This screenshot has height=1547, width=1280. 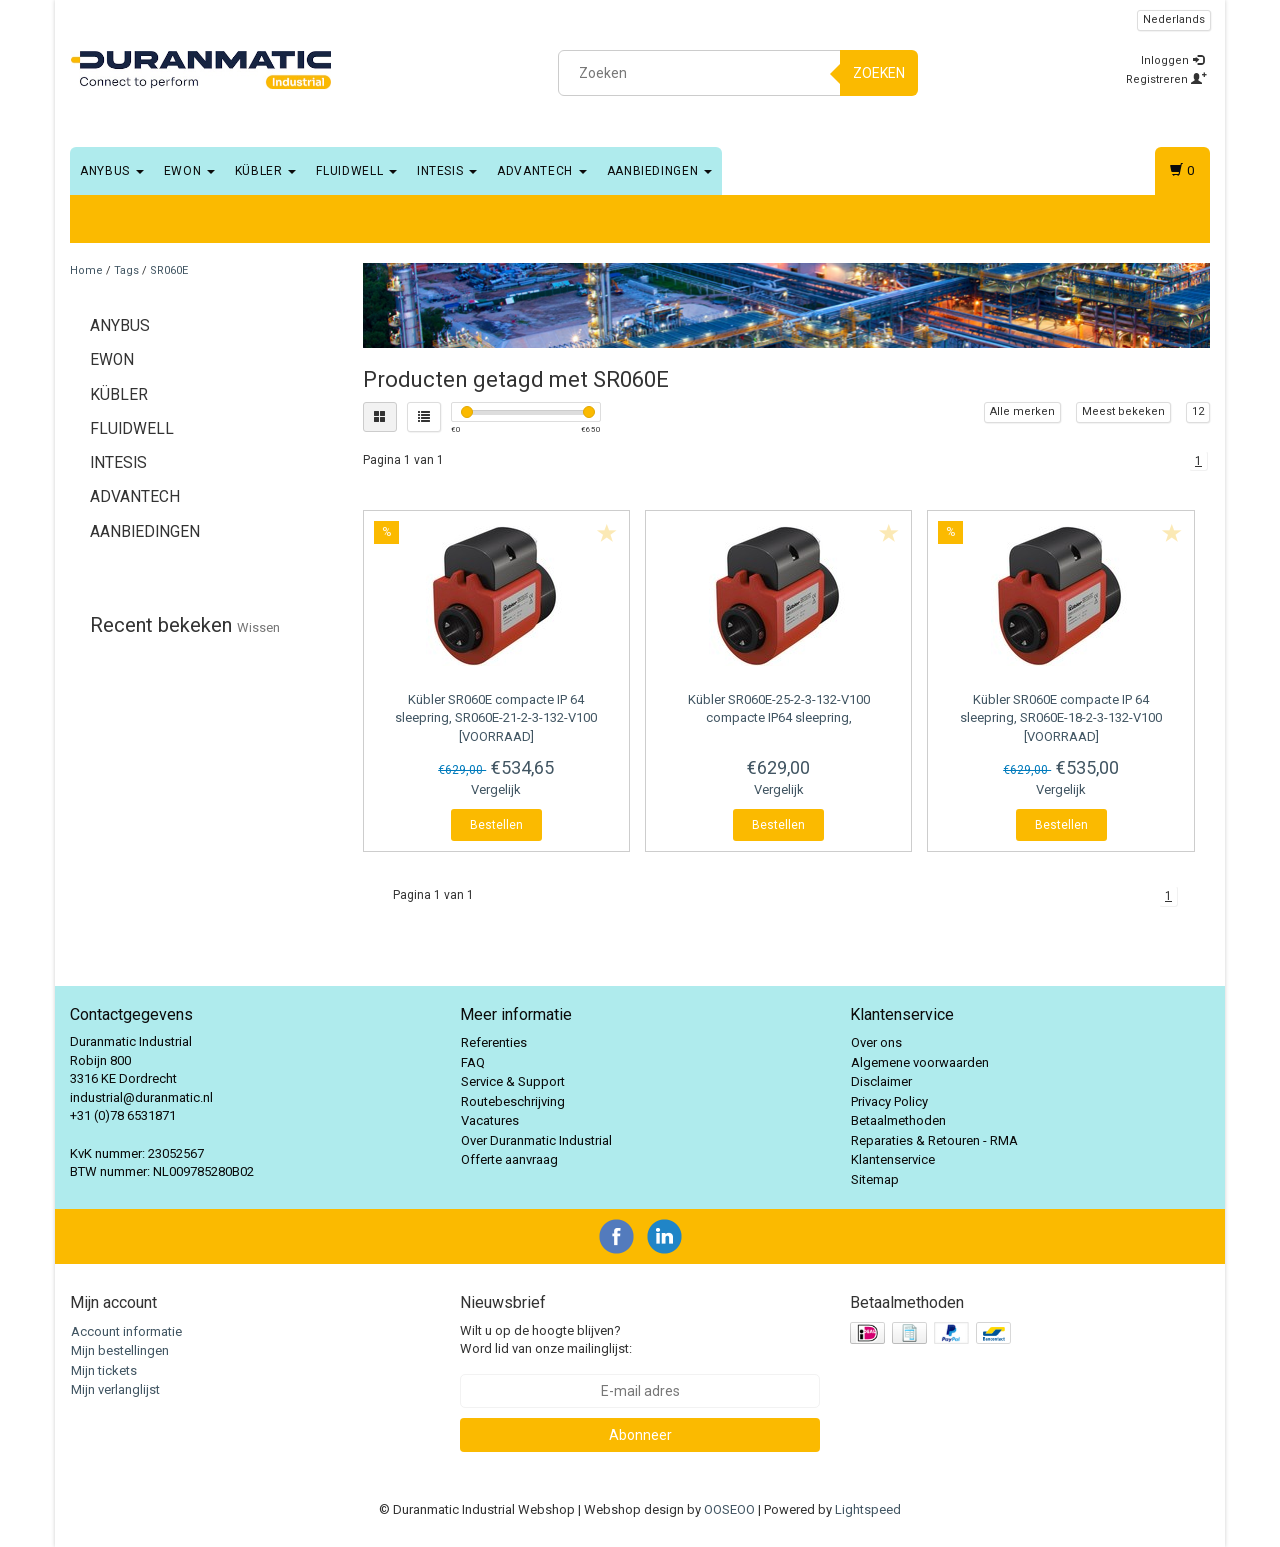 What do you see at coordinates (86, 270) in the screenshot?
I see `Home` at bounding box center [86, 270].